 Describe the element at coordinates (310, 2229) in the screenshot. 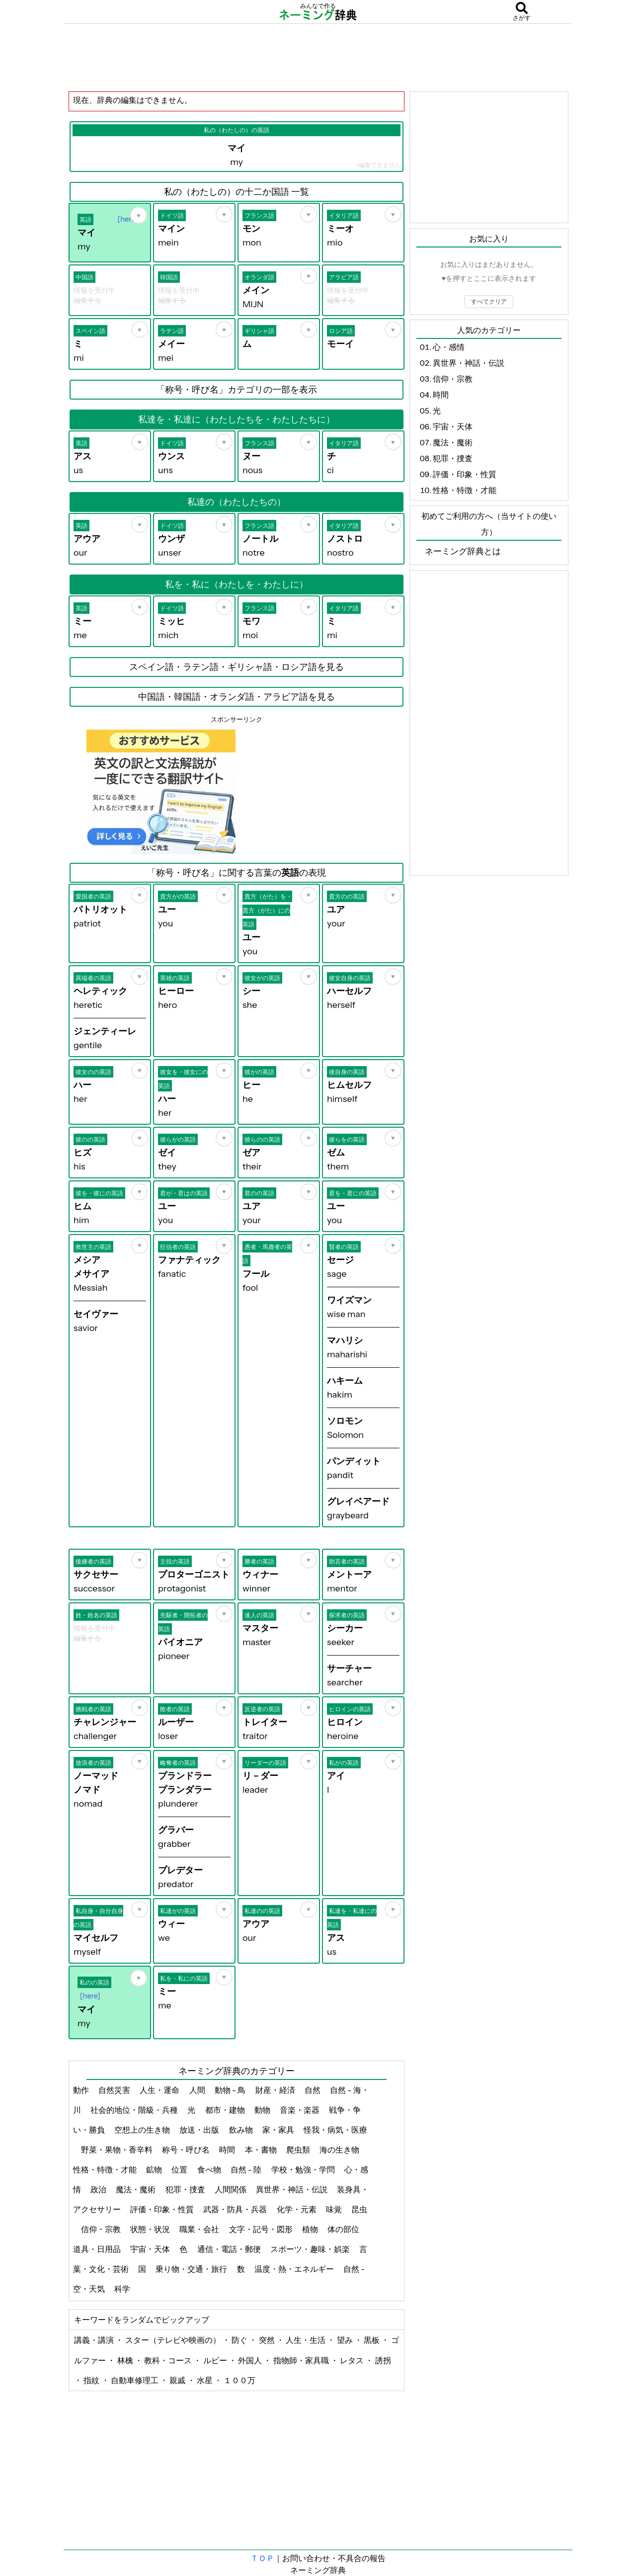

I see `植物` at that location.